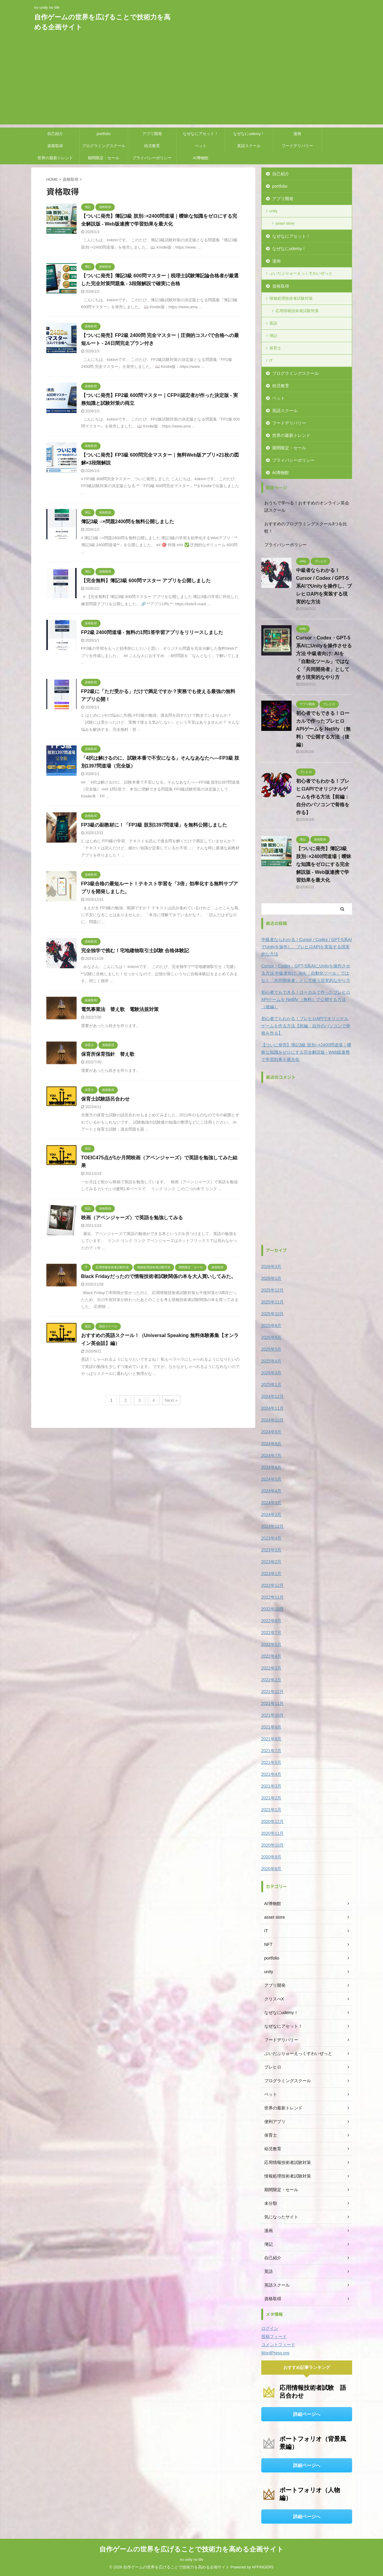 The width and height of the screenshot is (383, 2576). I want to click on unity, so click(273, 211).